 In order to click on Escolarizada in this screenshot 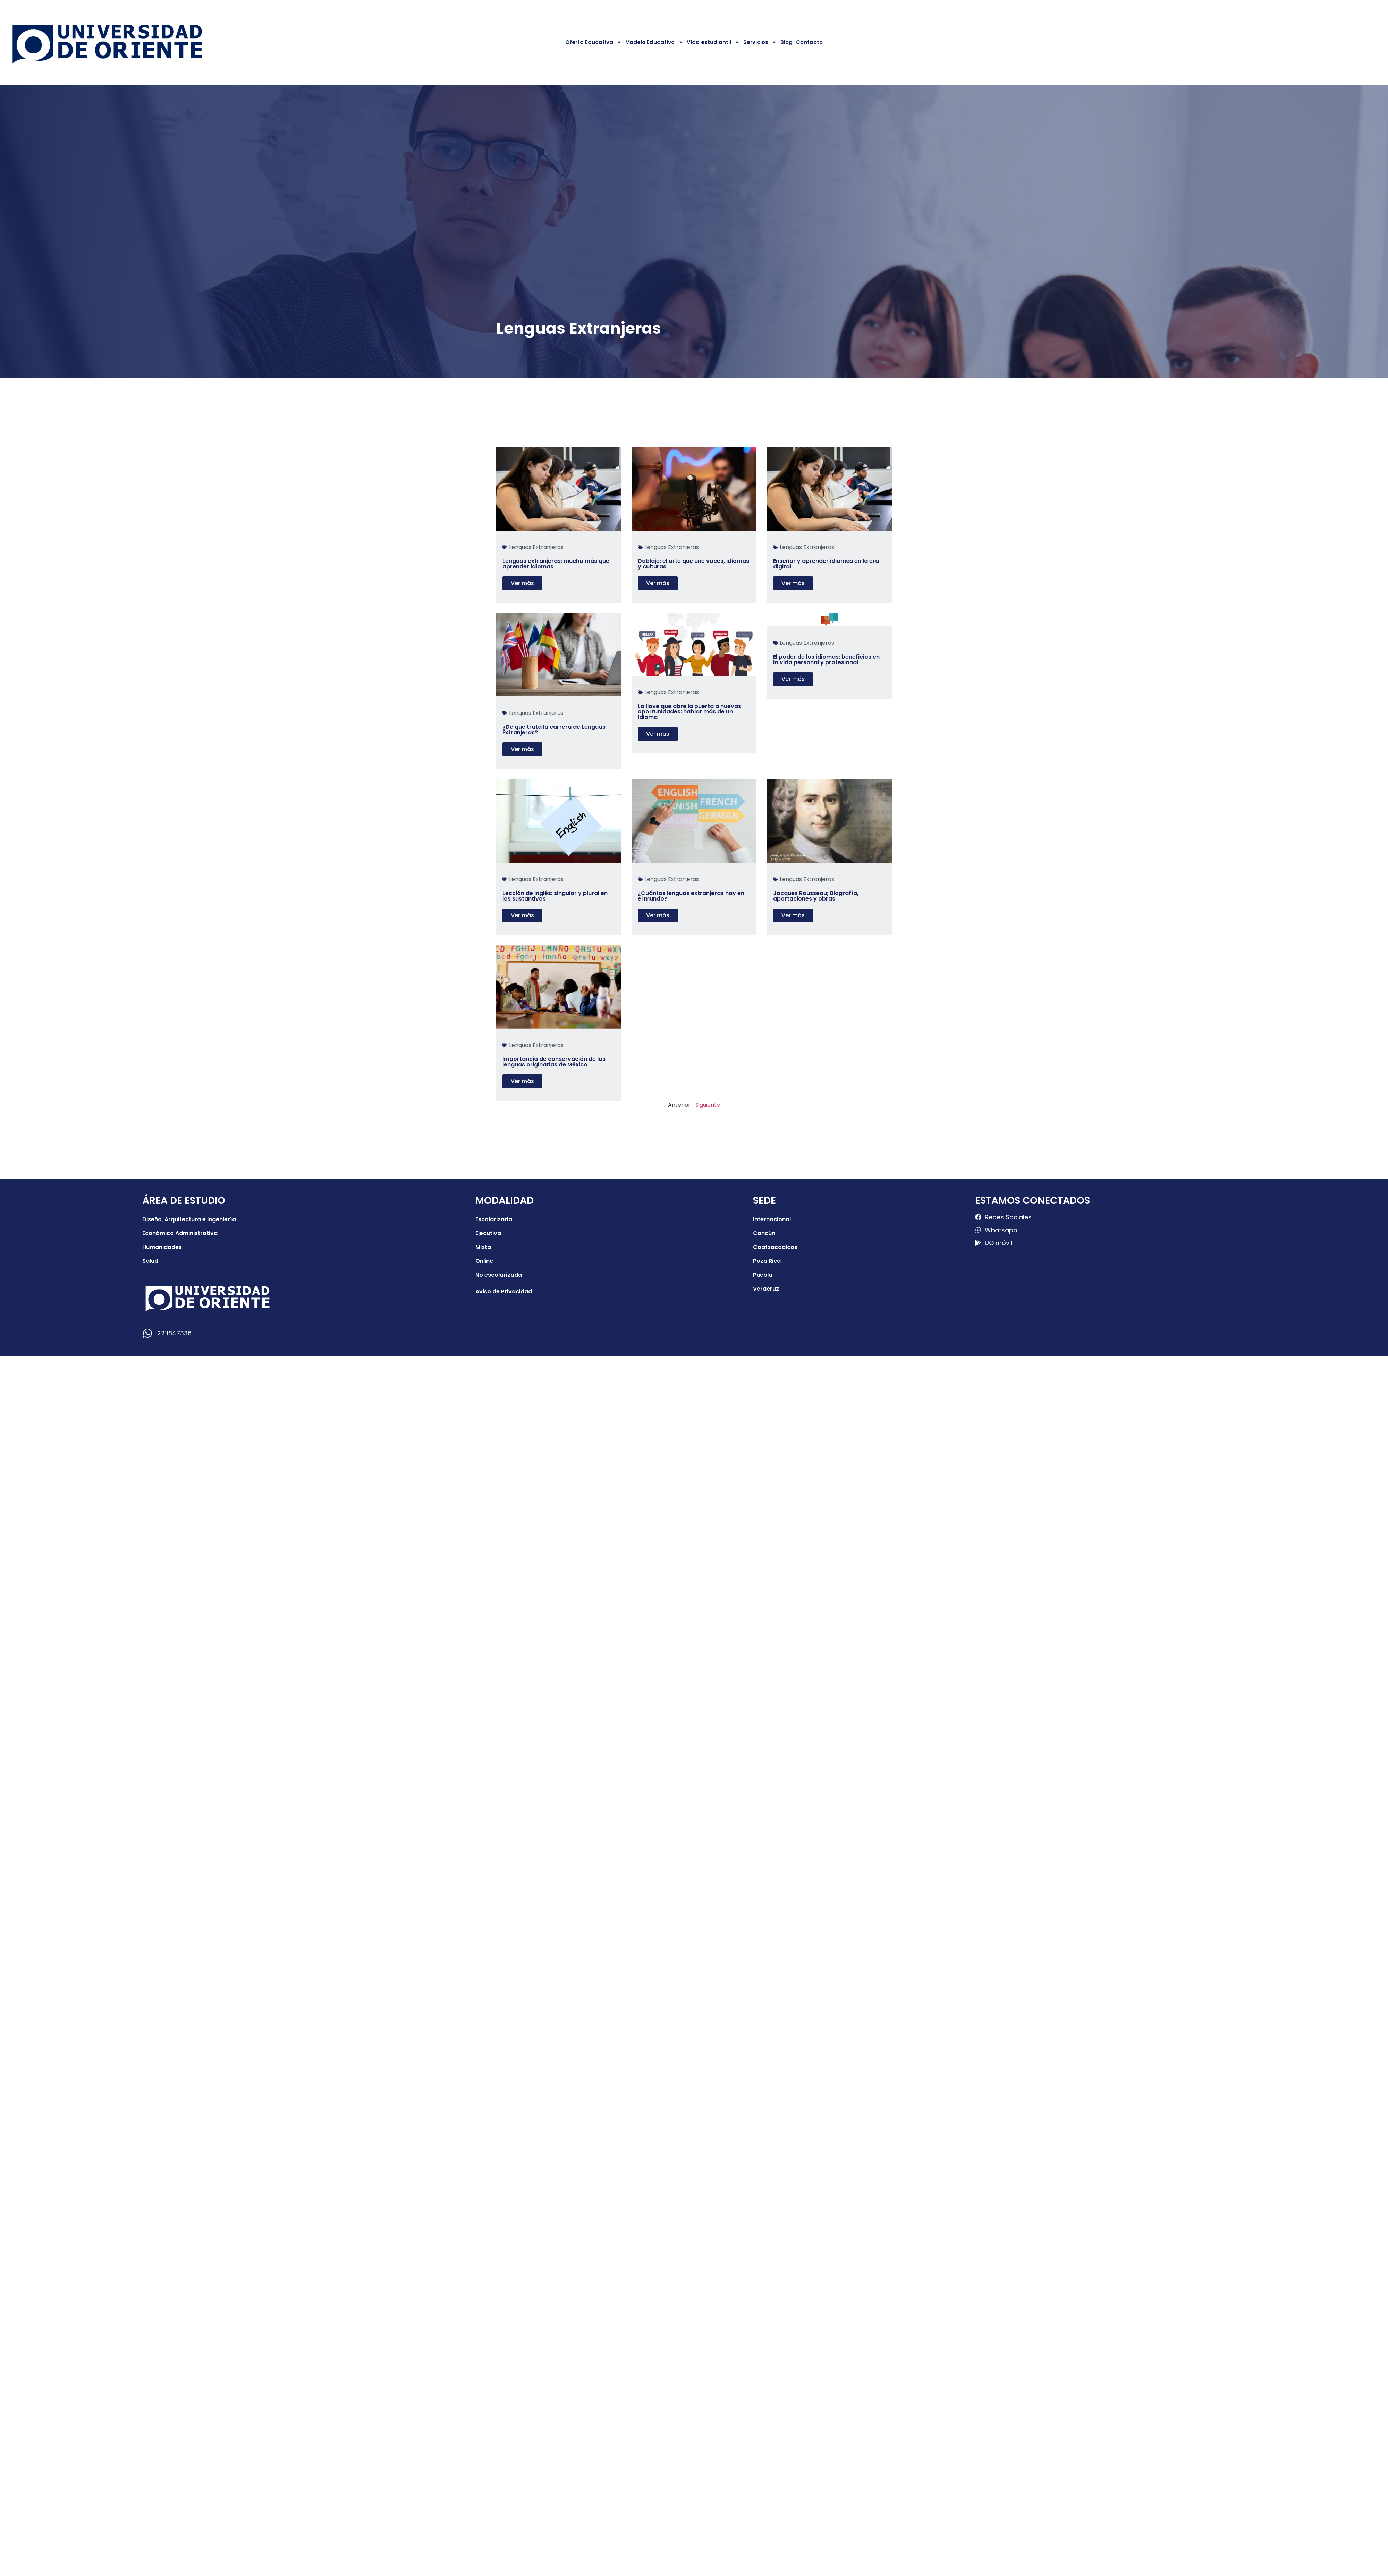, I will do `click(493, 1219)`.